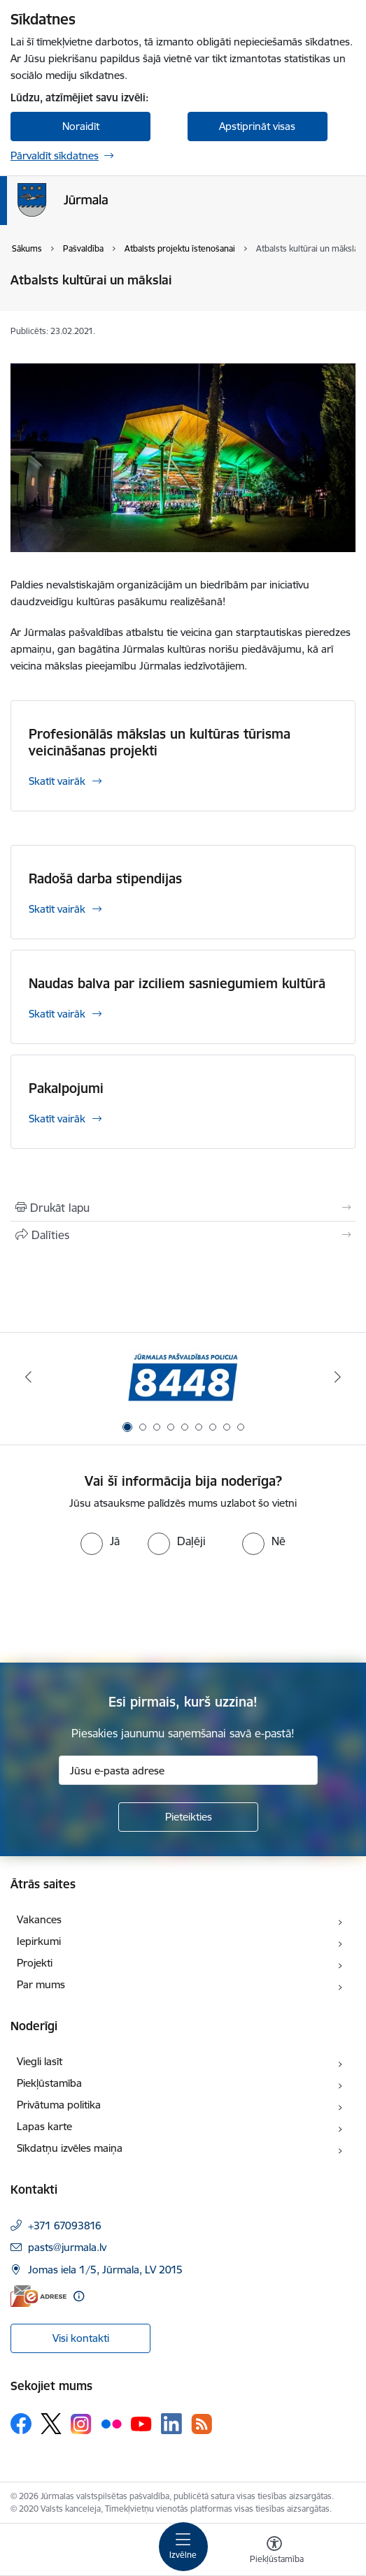 The image size is (366, 2576). What do you see at coordinates (141, 2423) in the screenshot?
I see `[Sekojiet mums Youtube]` at bounding box center [141, 2423].